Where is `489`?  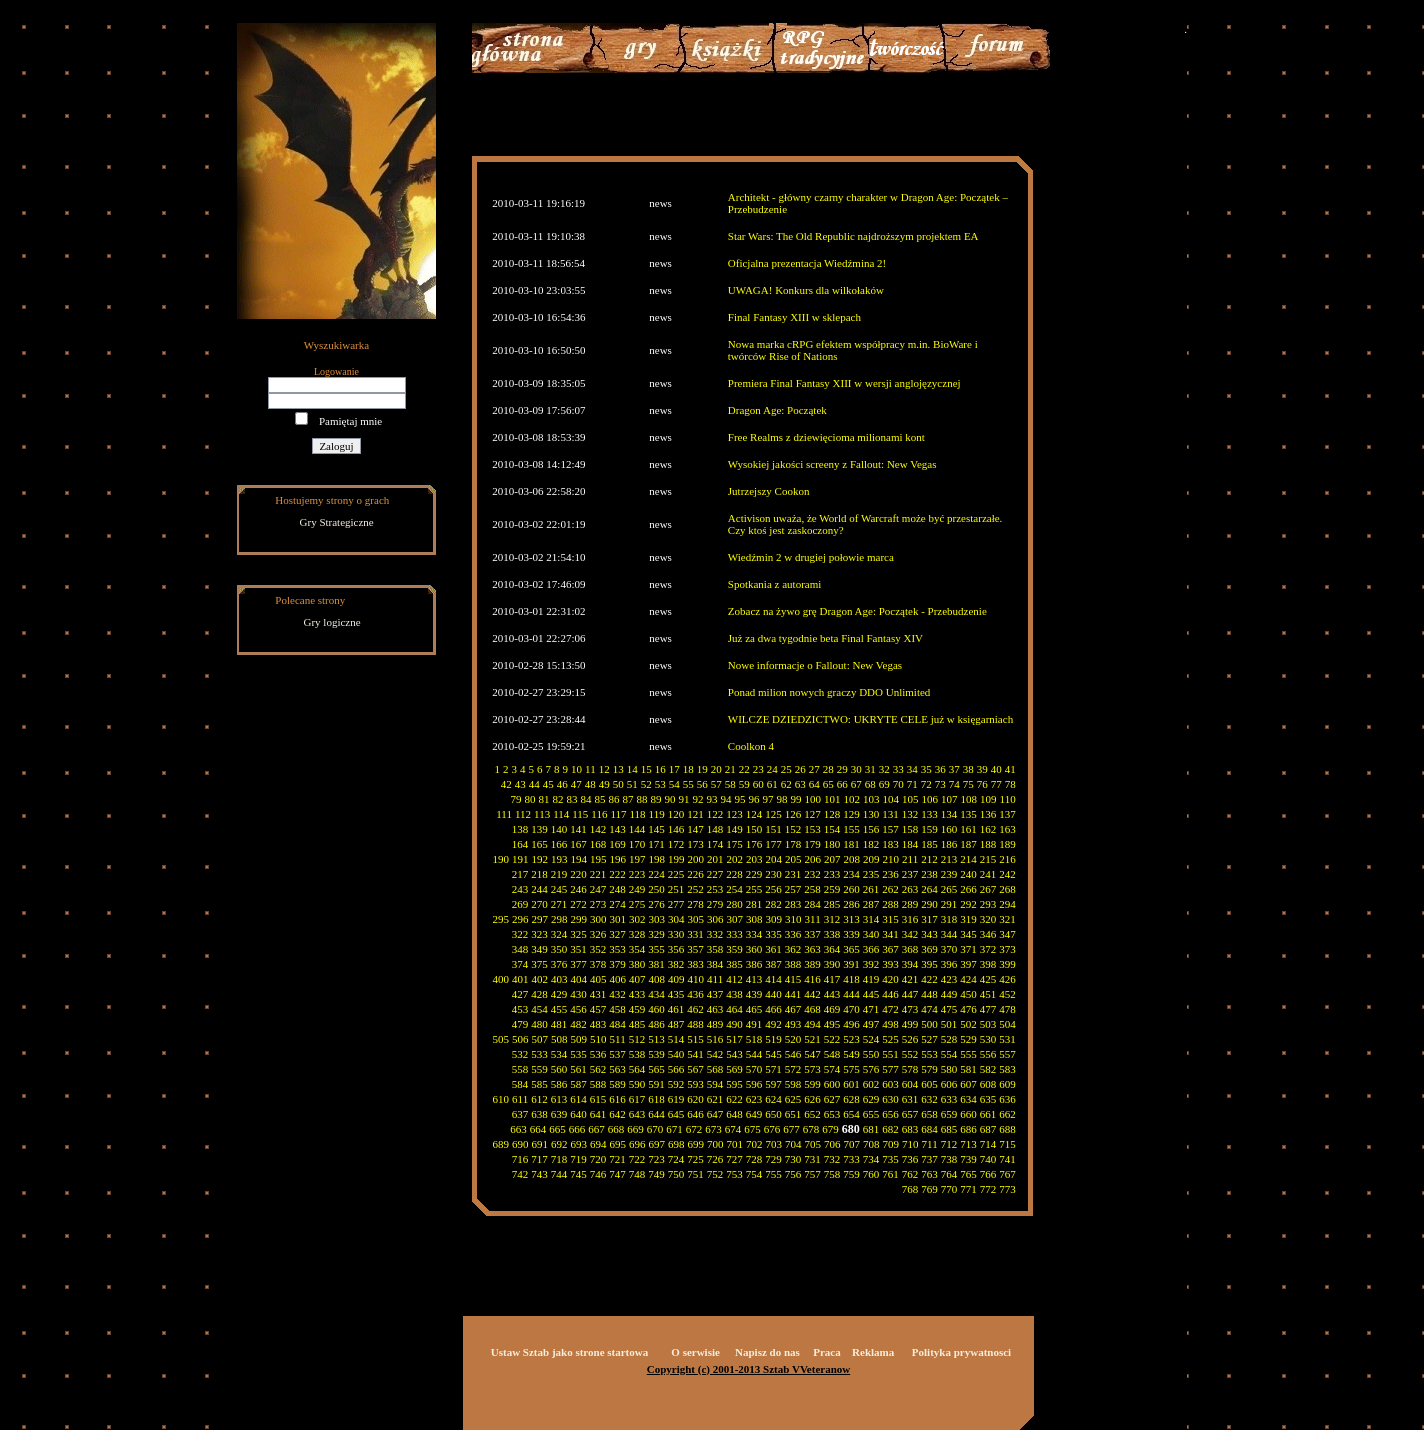 489 is located at coordinates (715, 1024).